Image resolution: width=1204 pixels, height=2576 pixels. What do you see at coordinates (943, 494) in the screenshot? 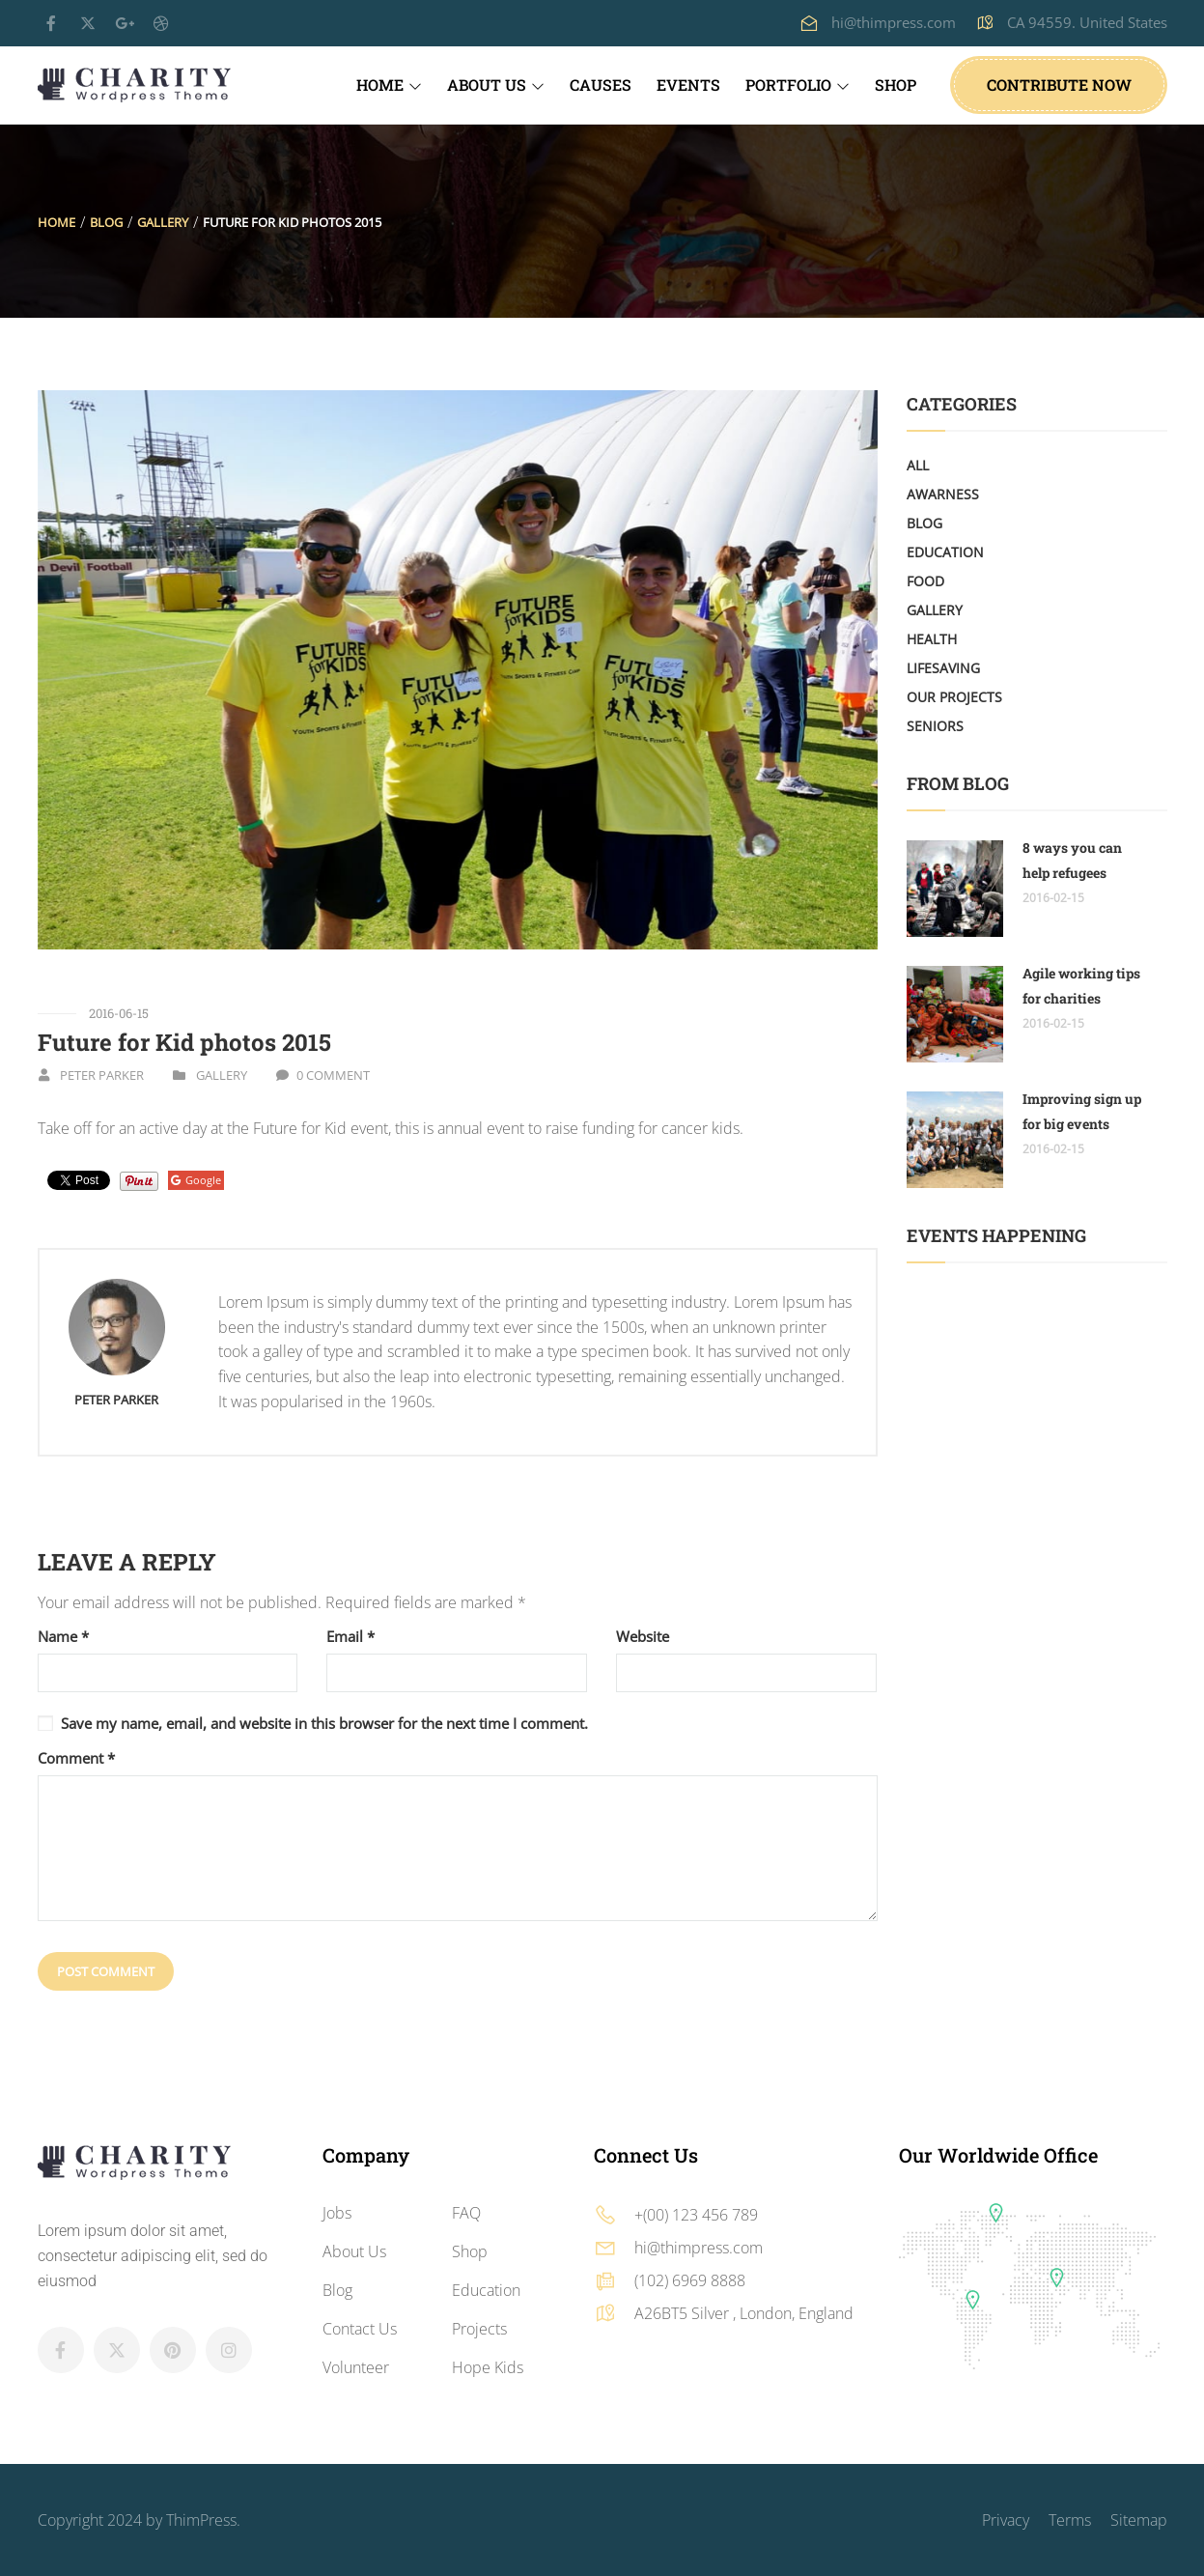
I see `Awarness` at bounding box center [943, 494].